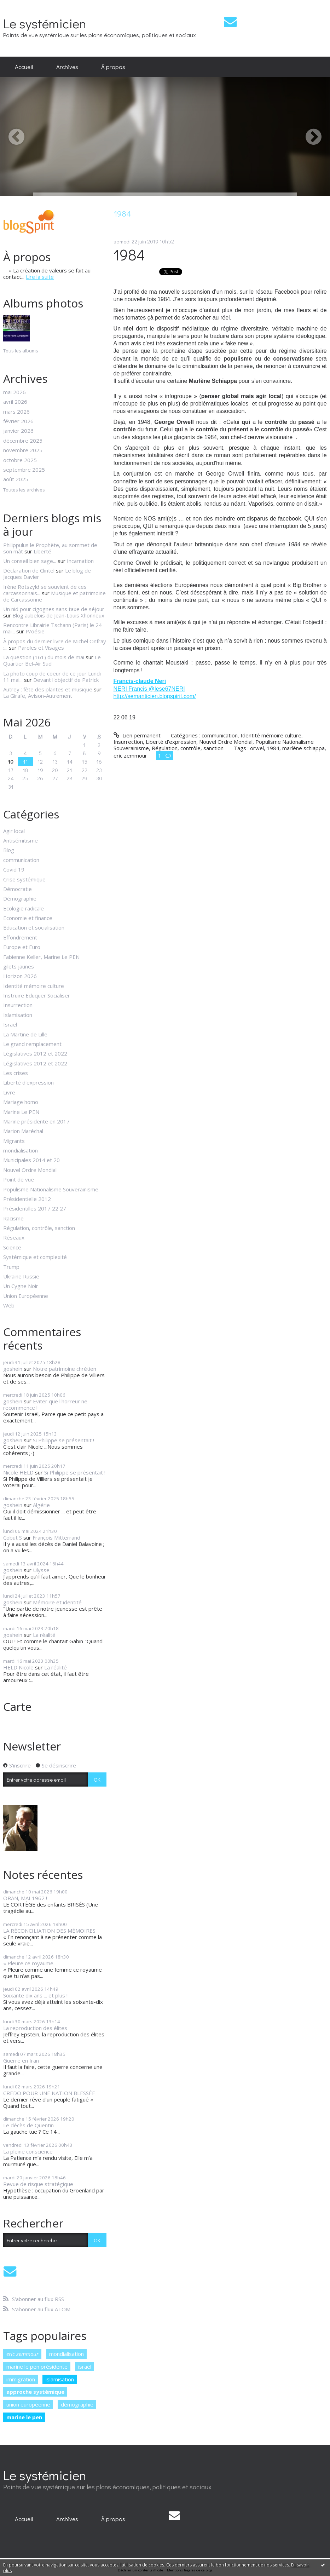  What do you see at coordinates (8, 850) in the screenshot?
I see `Blog` at bounding box center [8, 850].